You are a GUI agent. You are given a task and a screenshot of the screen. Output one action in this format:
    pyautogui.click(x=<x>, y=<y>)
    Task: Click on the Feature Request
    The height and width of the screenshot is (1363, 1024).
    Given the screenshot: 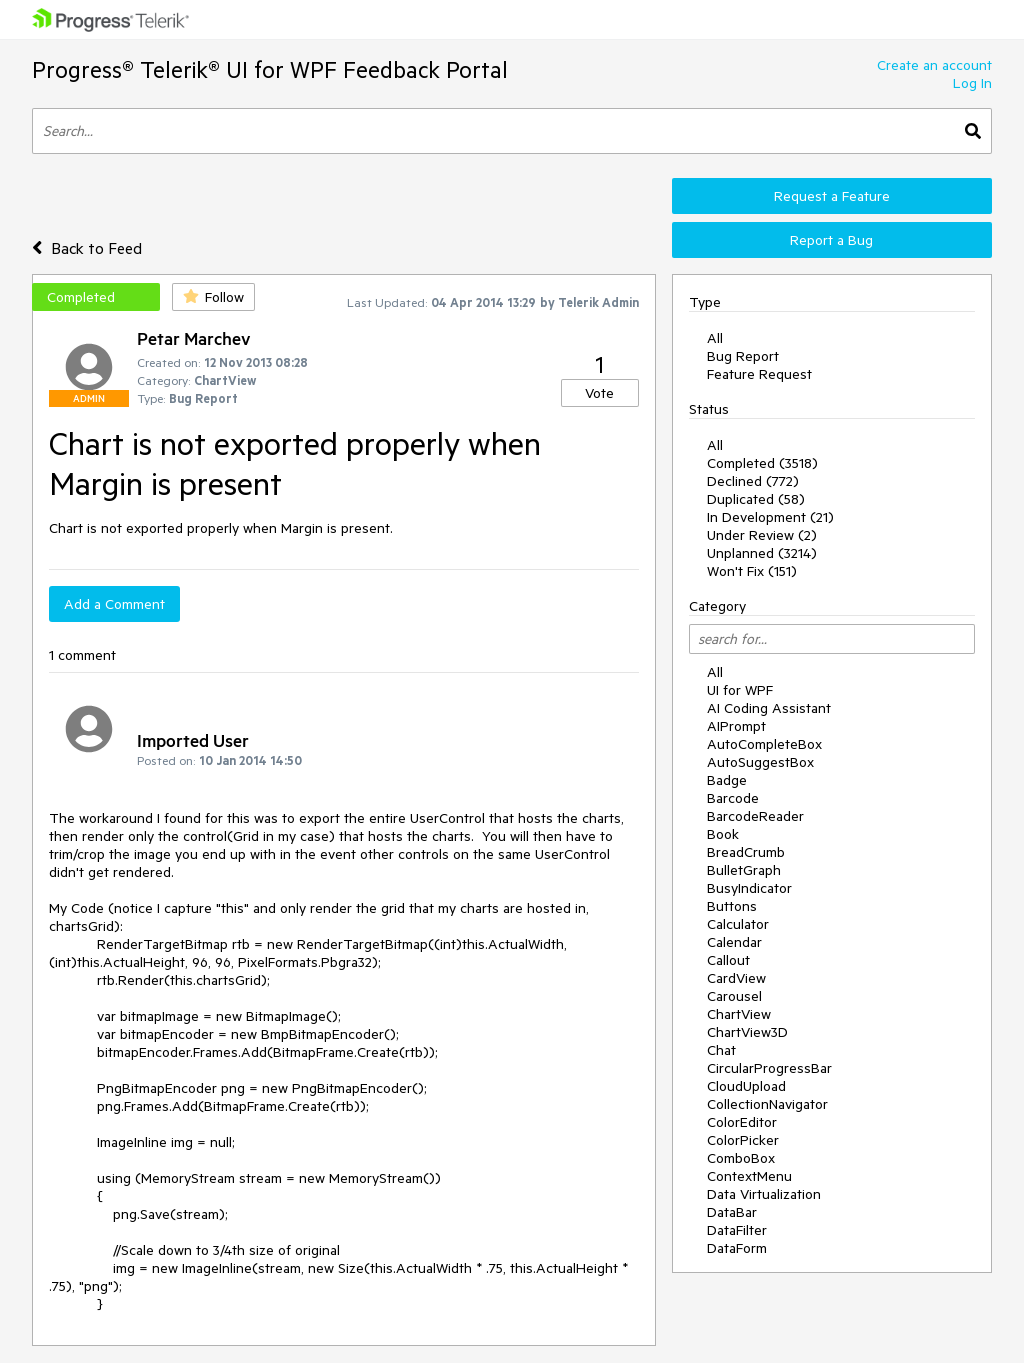 What is the action you would take?
    pyautogui.click(x=759, y=374)
    